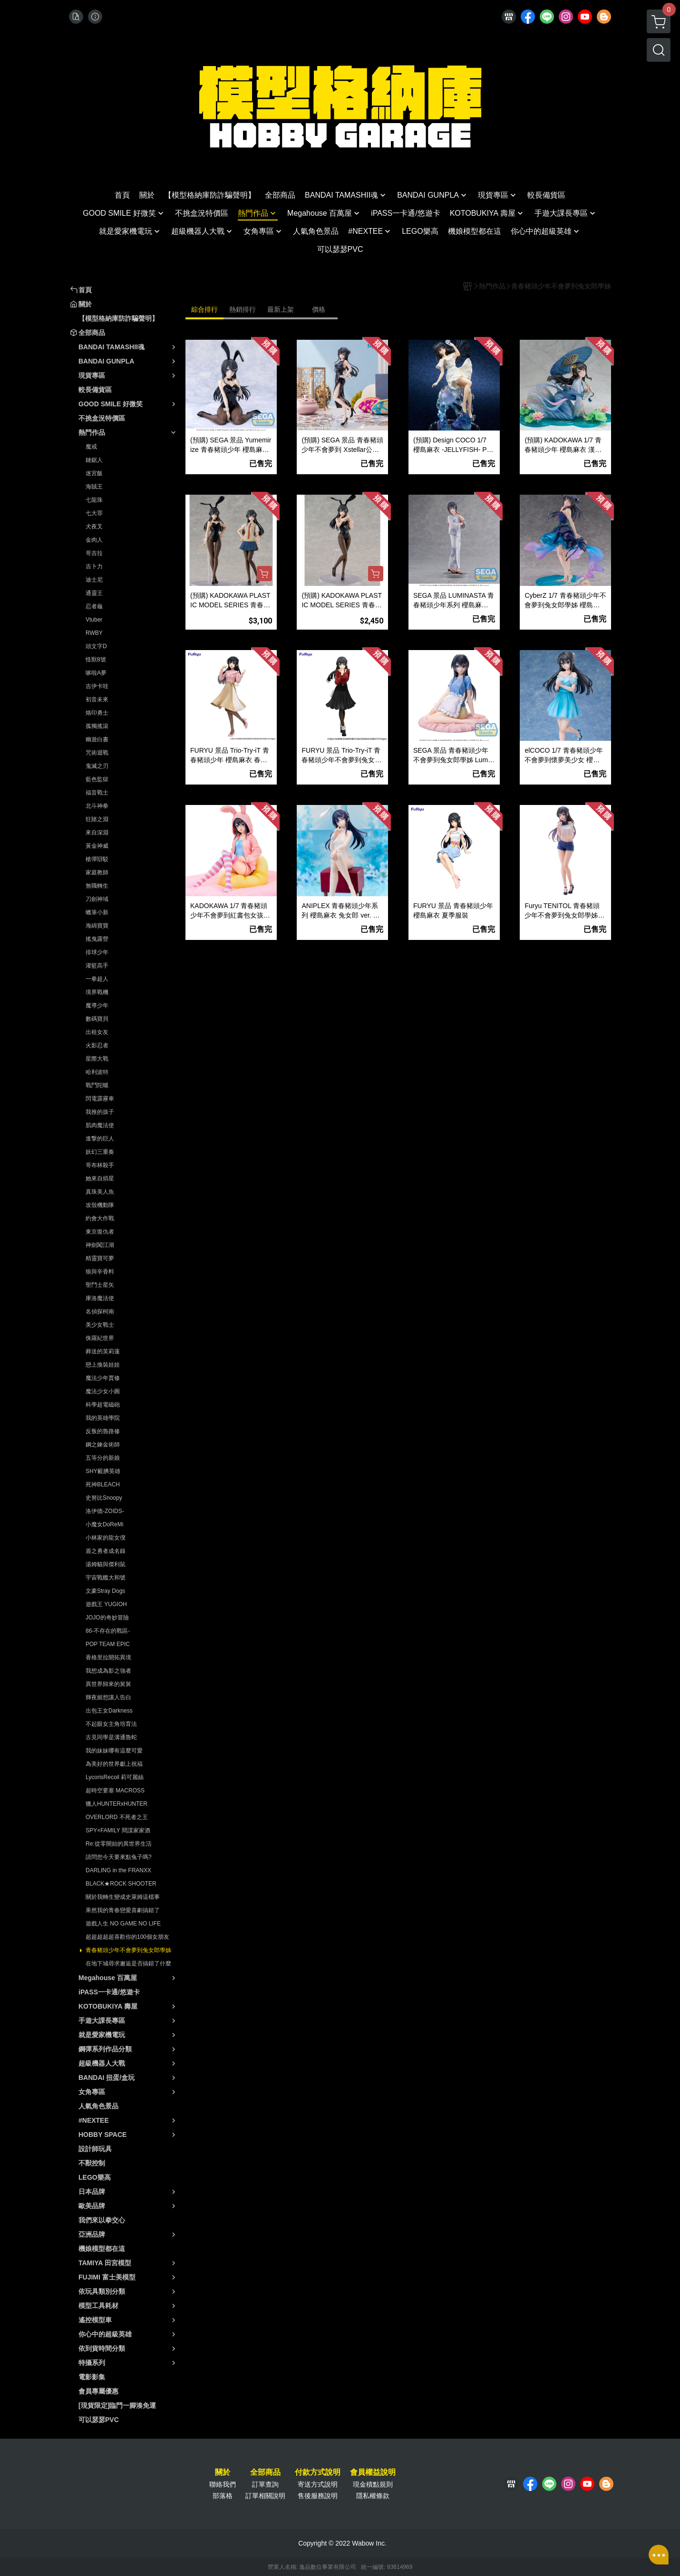 This screenshot has width=680, height=2576. Describe the element at coordinates (97, 712) in the screenshot. I see `烙印勇士` at that location.